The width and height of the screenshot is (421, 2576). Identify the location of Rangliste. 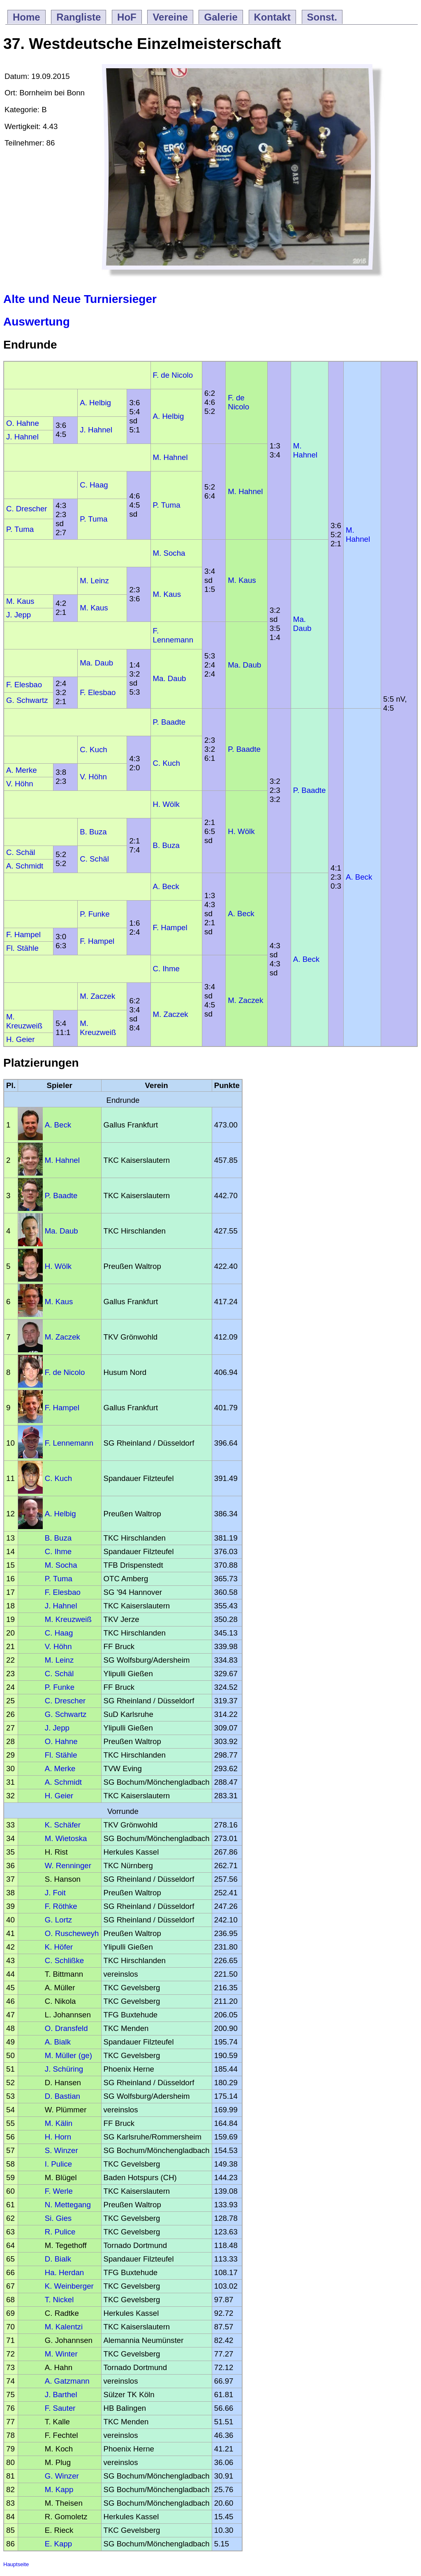
(78, 17).